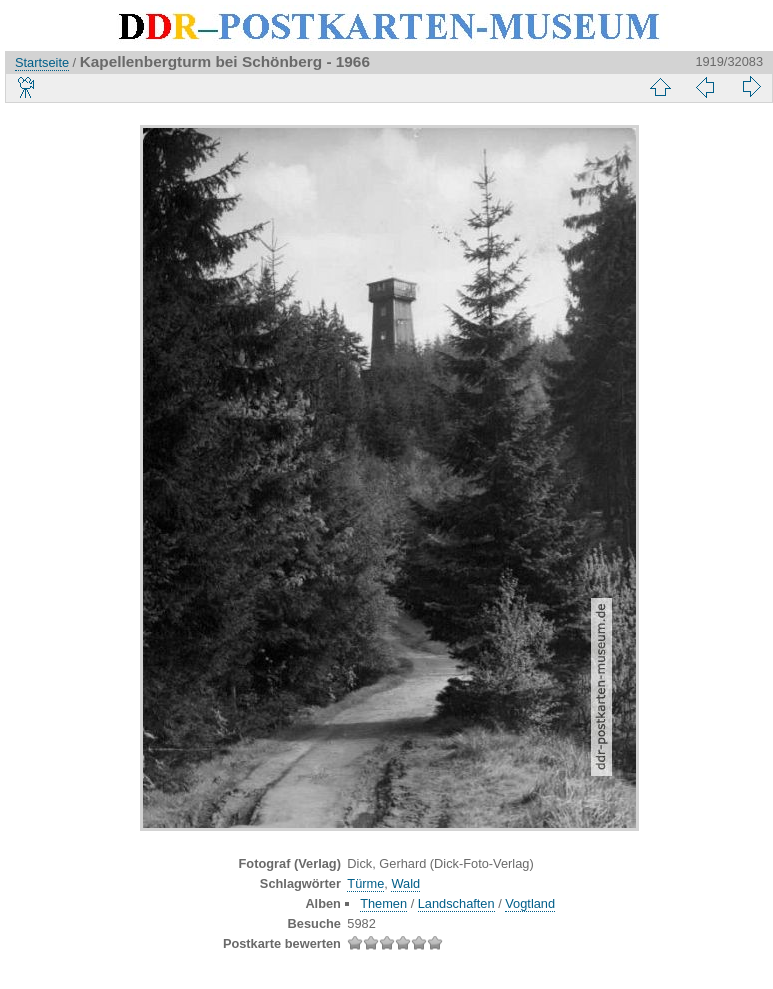 The width and height of the screenshot is (773, 989). What do you see at coordinates (365, 883) in the screenshot?
I see `Türme` at bounding box center [365, 883].